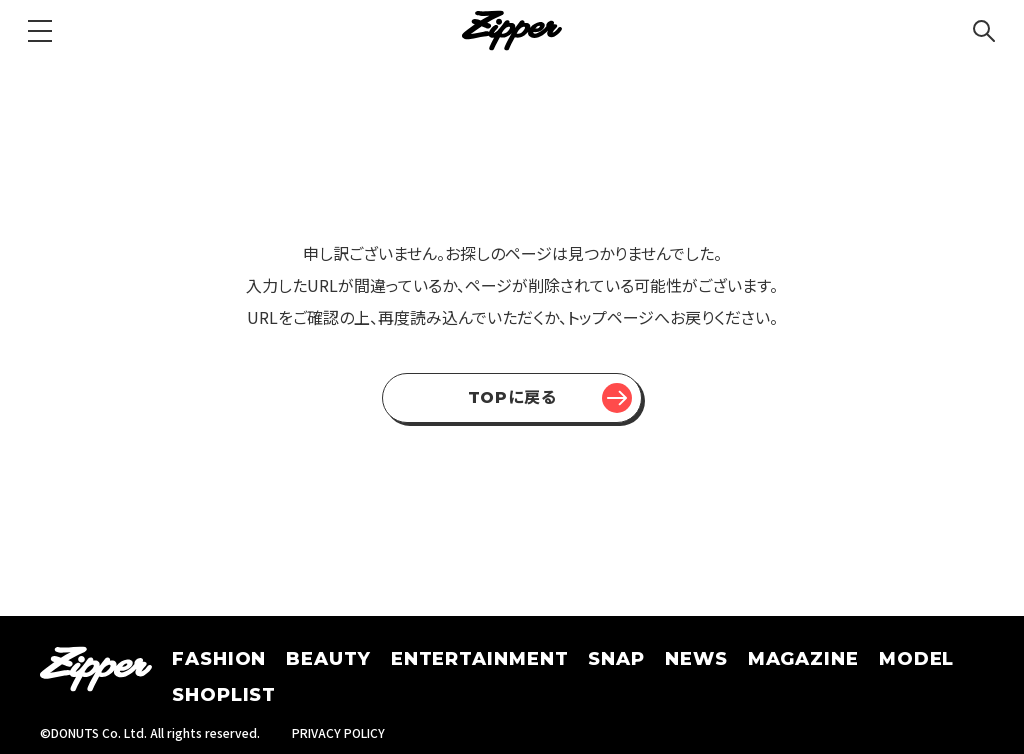 The image size is (1024, 754). I want to click on NEWS, so click(696, 659).